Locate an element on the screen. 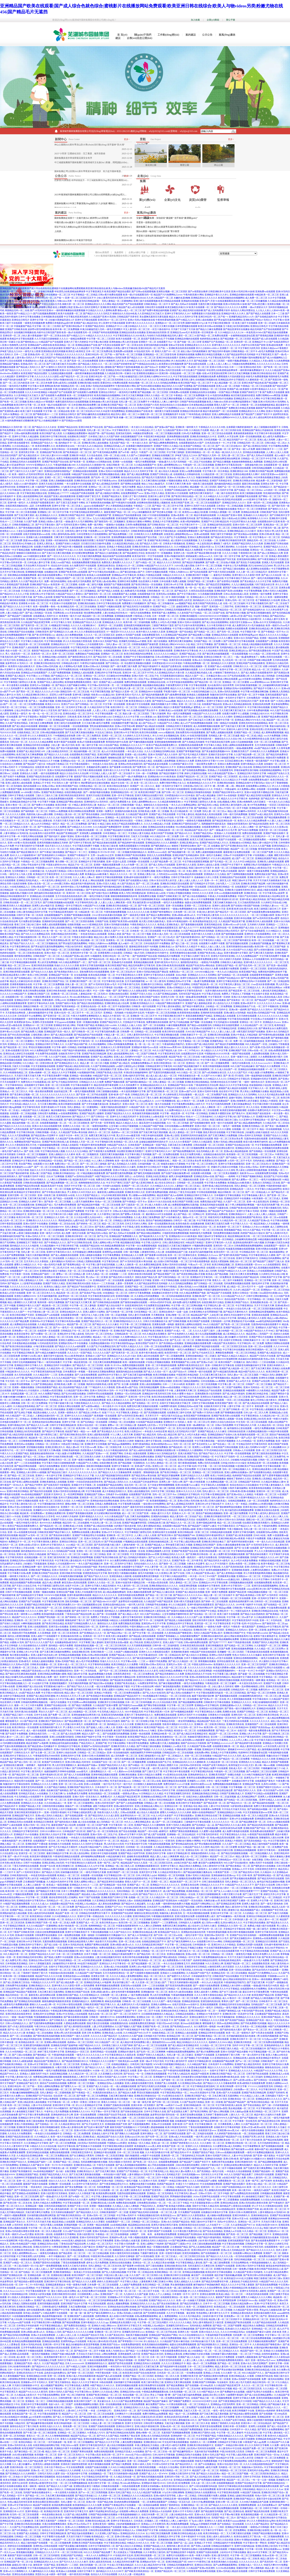 This screenshot has height=2576, width=290. 午夜欧美一级无遮挡国产 is located at coordinates (257, 761).